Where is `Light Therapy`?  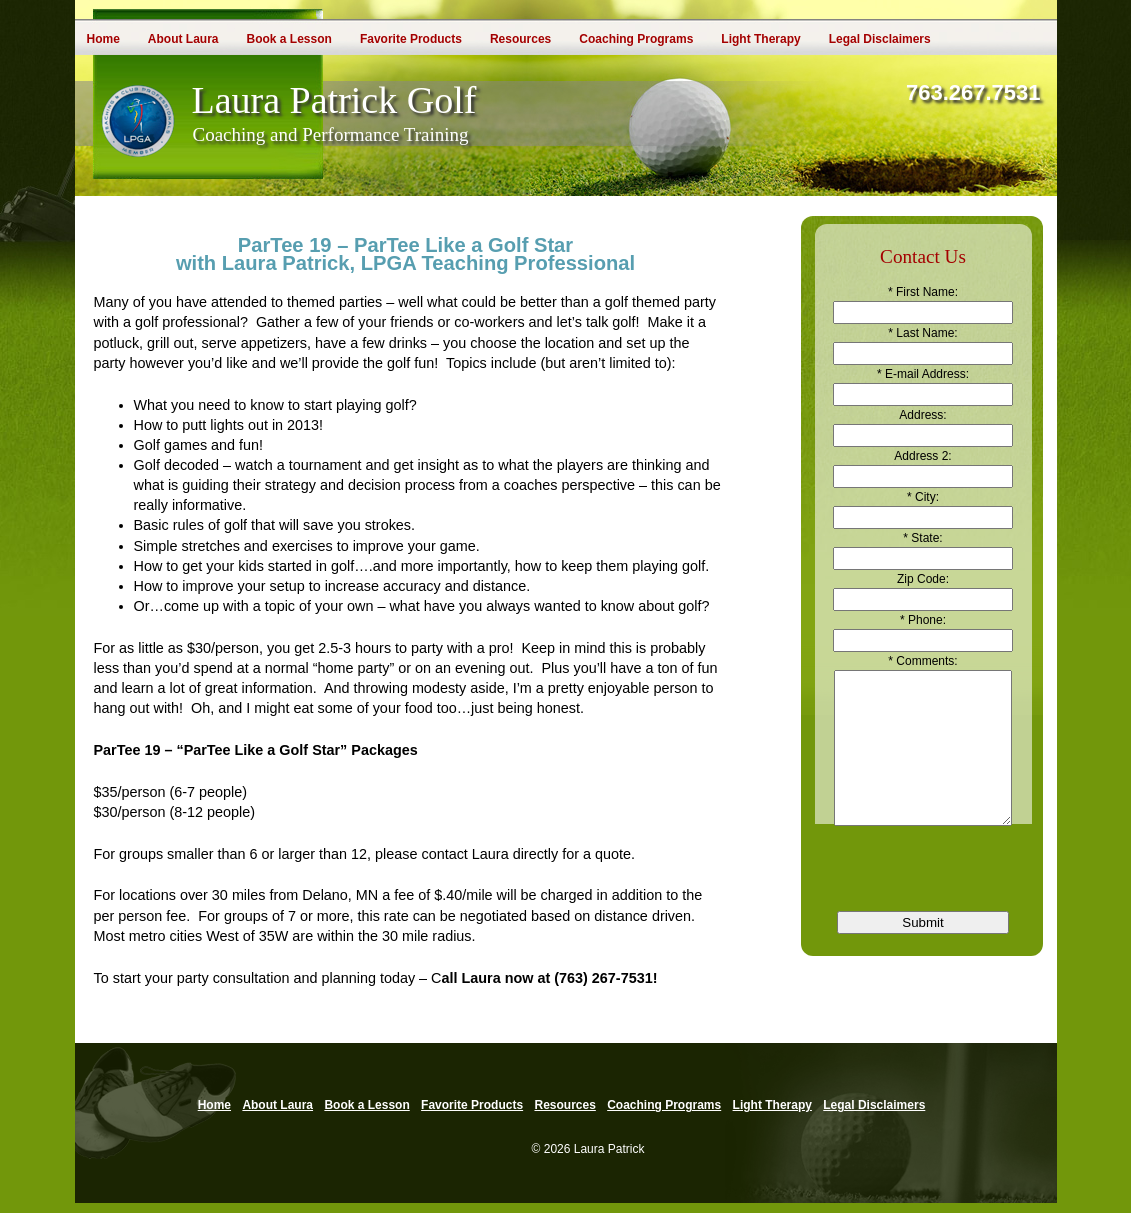
Light Therapy is located at coordinates (760, 39).